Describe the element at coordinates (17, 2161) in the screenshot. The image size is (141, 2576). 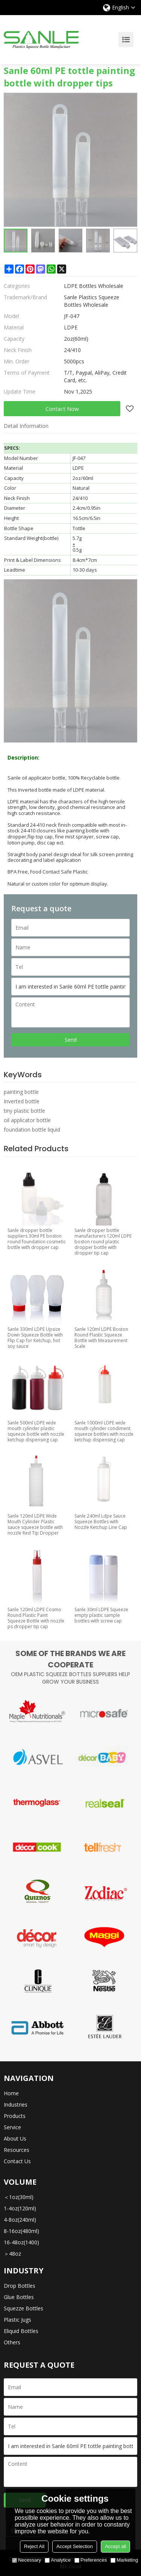
I see `Contact Us` at that location.